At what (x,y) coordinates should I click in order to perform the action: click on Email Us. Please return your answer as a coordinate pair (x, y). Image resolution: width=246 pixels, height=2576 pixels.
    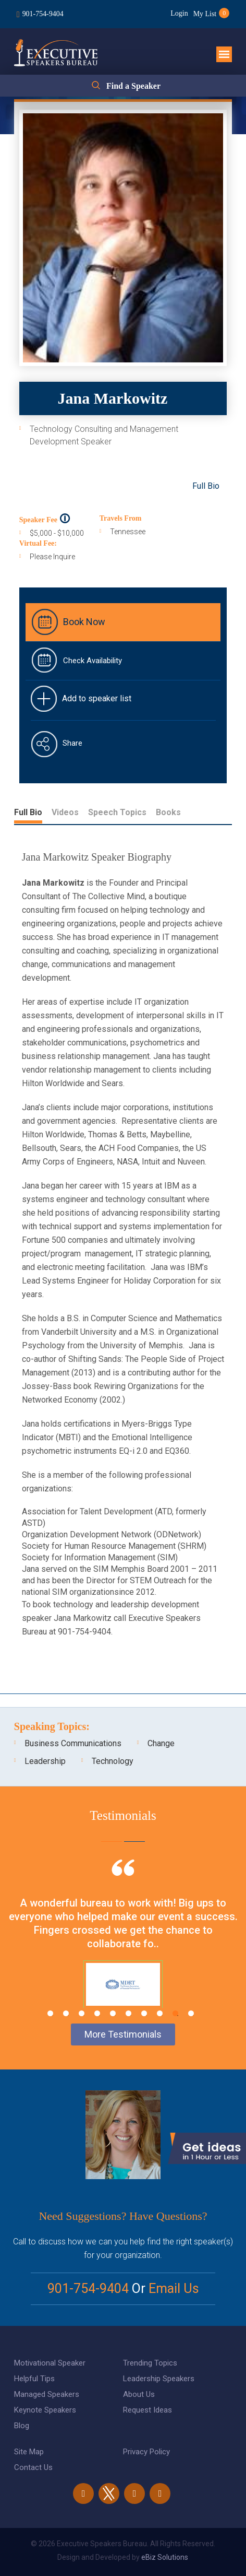
    Looking at the image, I should click on (174, 2288).